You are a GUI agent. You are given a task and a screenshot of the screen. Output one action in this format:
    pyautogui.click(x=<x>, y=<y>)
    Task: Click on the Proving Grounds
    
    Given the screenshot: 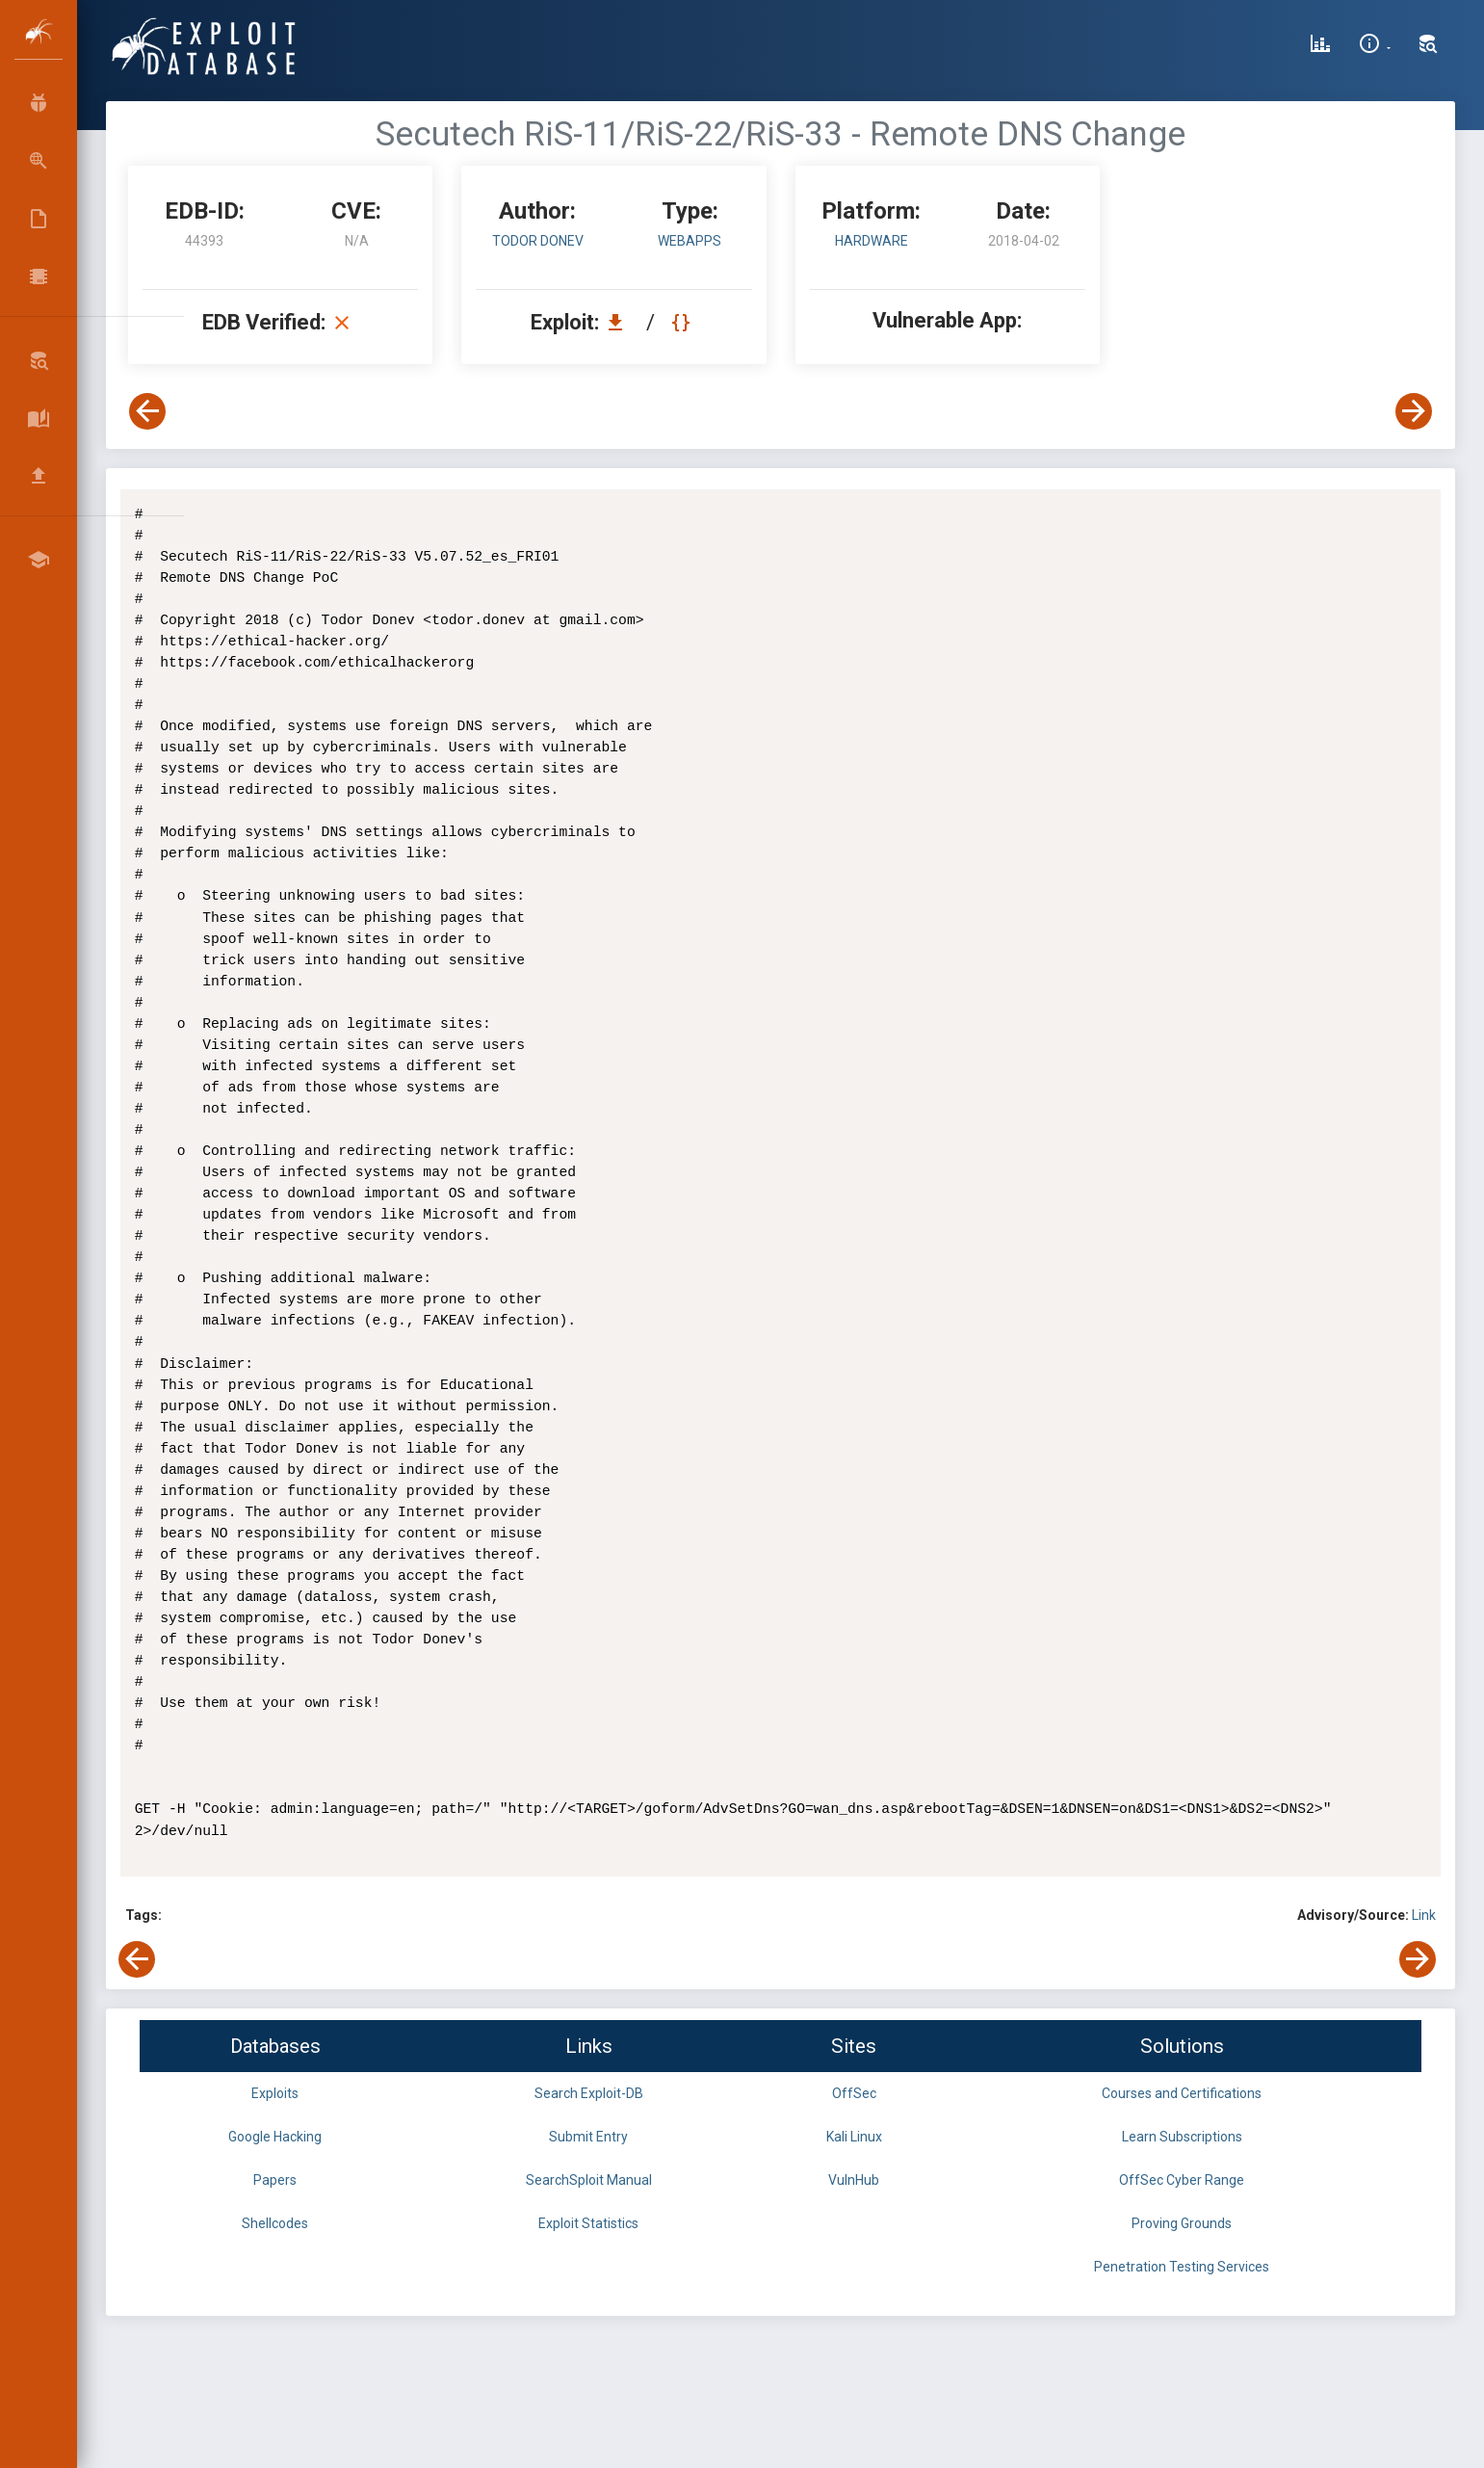 What is the action you would take?
    pyautogui.click(x=1182, y=2223)
    